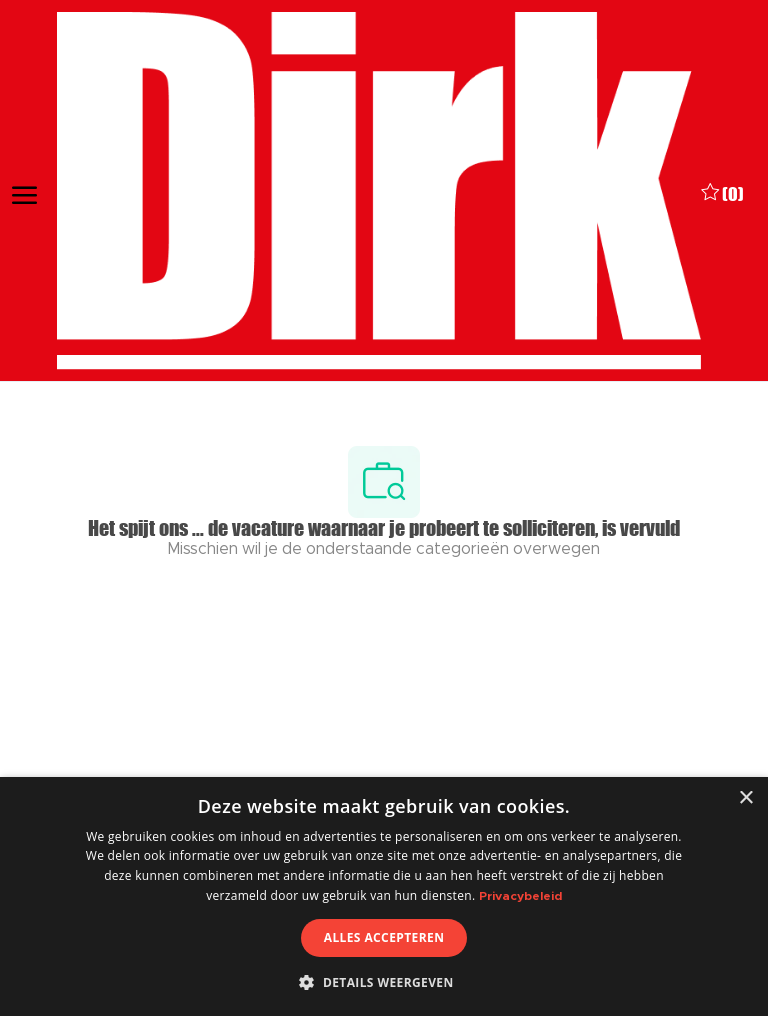  What do you see at coordinates (745, 798) in the screenshot?
I see `× [button]` at bounding box center [745, 798].